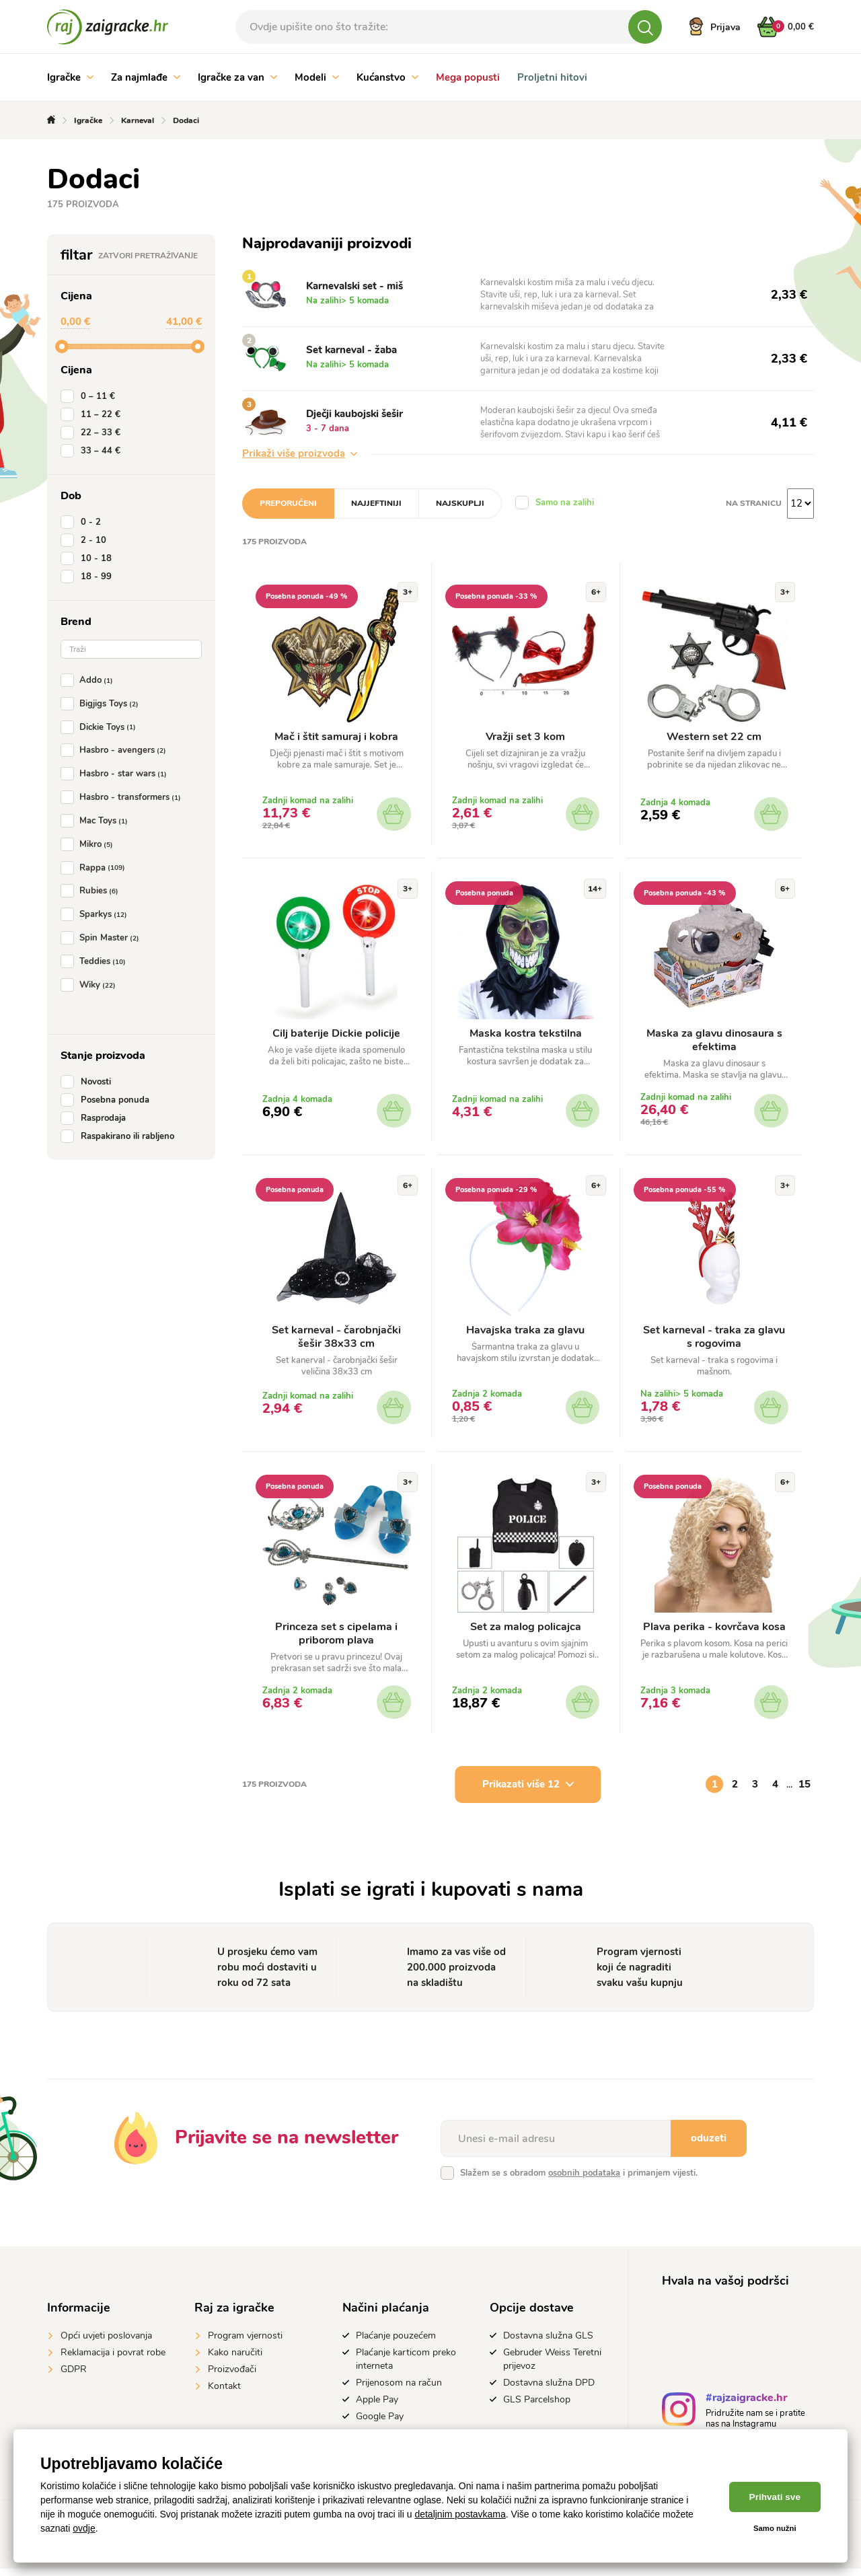 The height and width of the screenshot is (2576, 861). Describe the element at coordinates (552, 77) in the screenshot. I see `Proljetni hitovi` at that location.